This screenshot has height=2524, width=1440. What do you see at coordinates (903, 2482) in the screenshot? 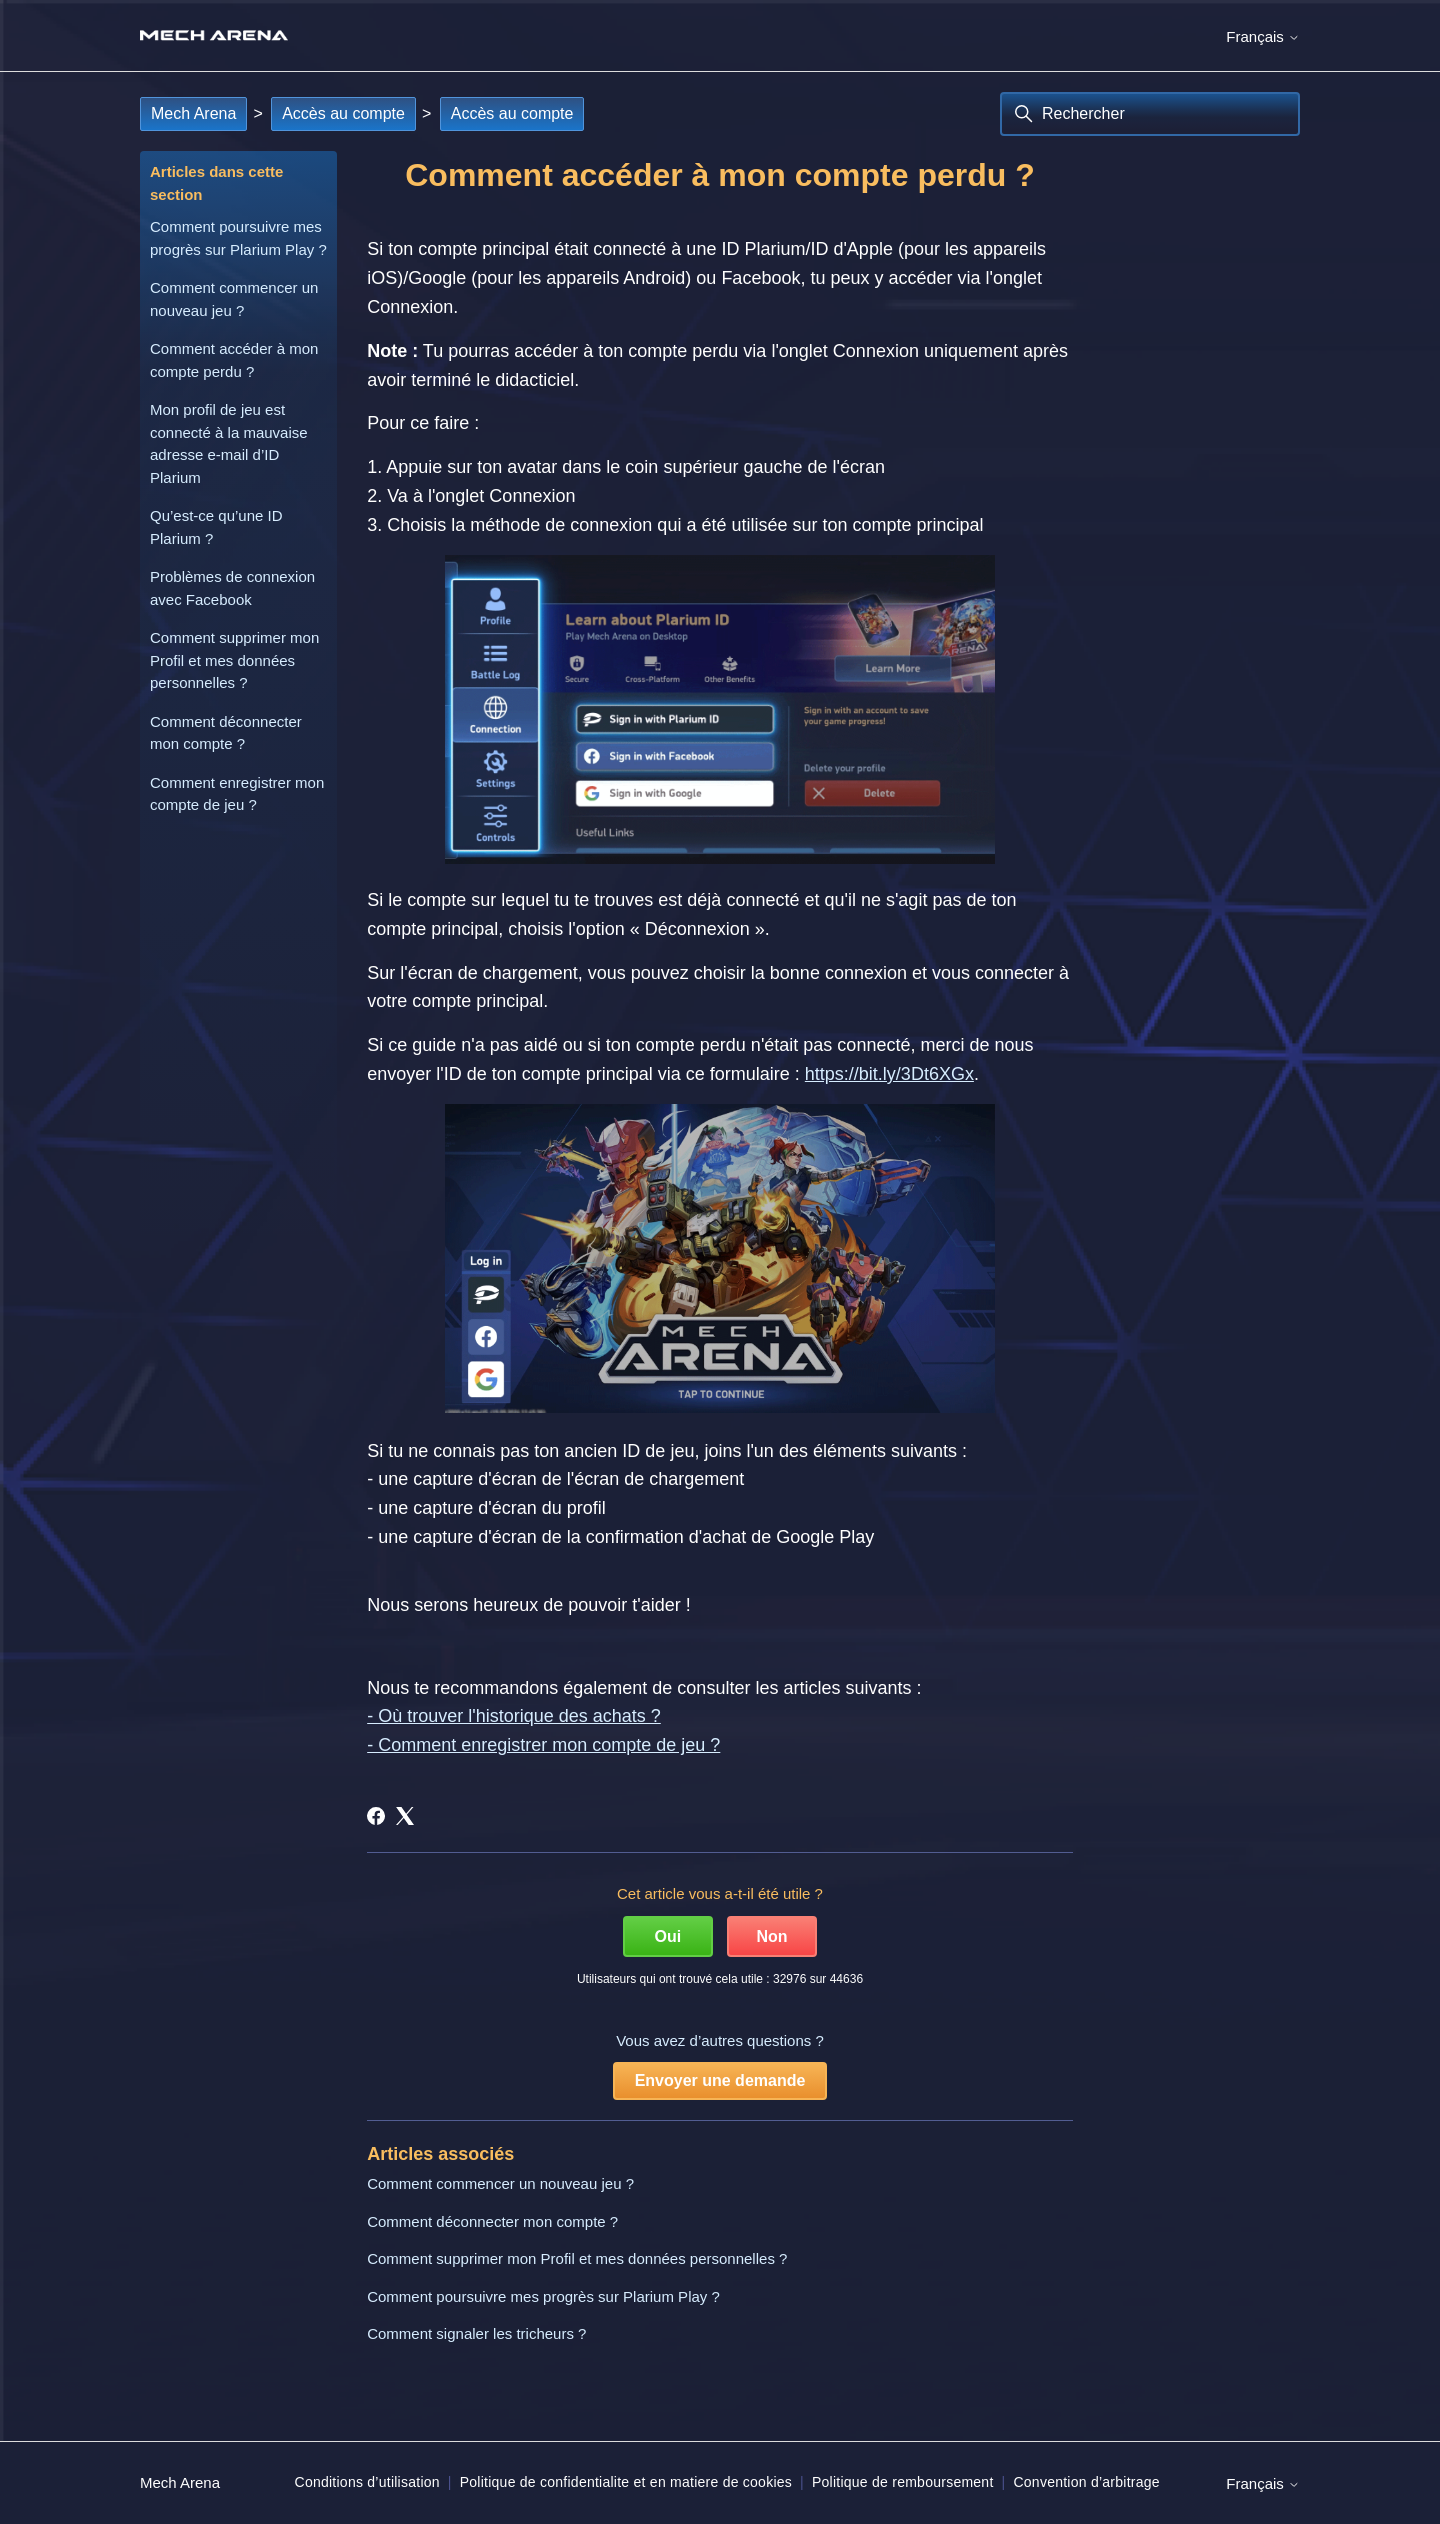
I see `Politique de remboursement` at bounding box center [903, 2482].